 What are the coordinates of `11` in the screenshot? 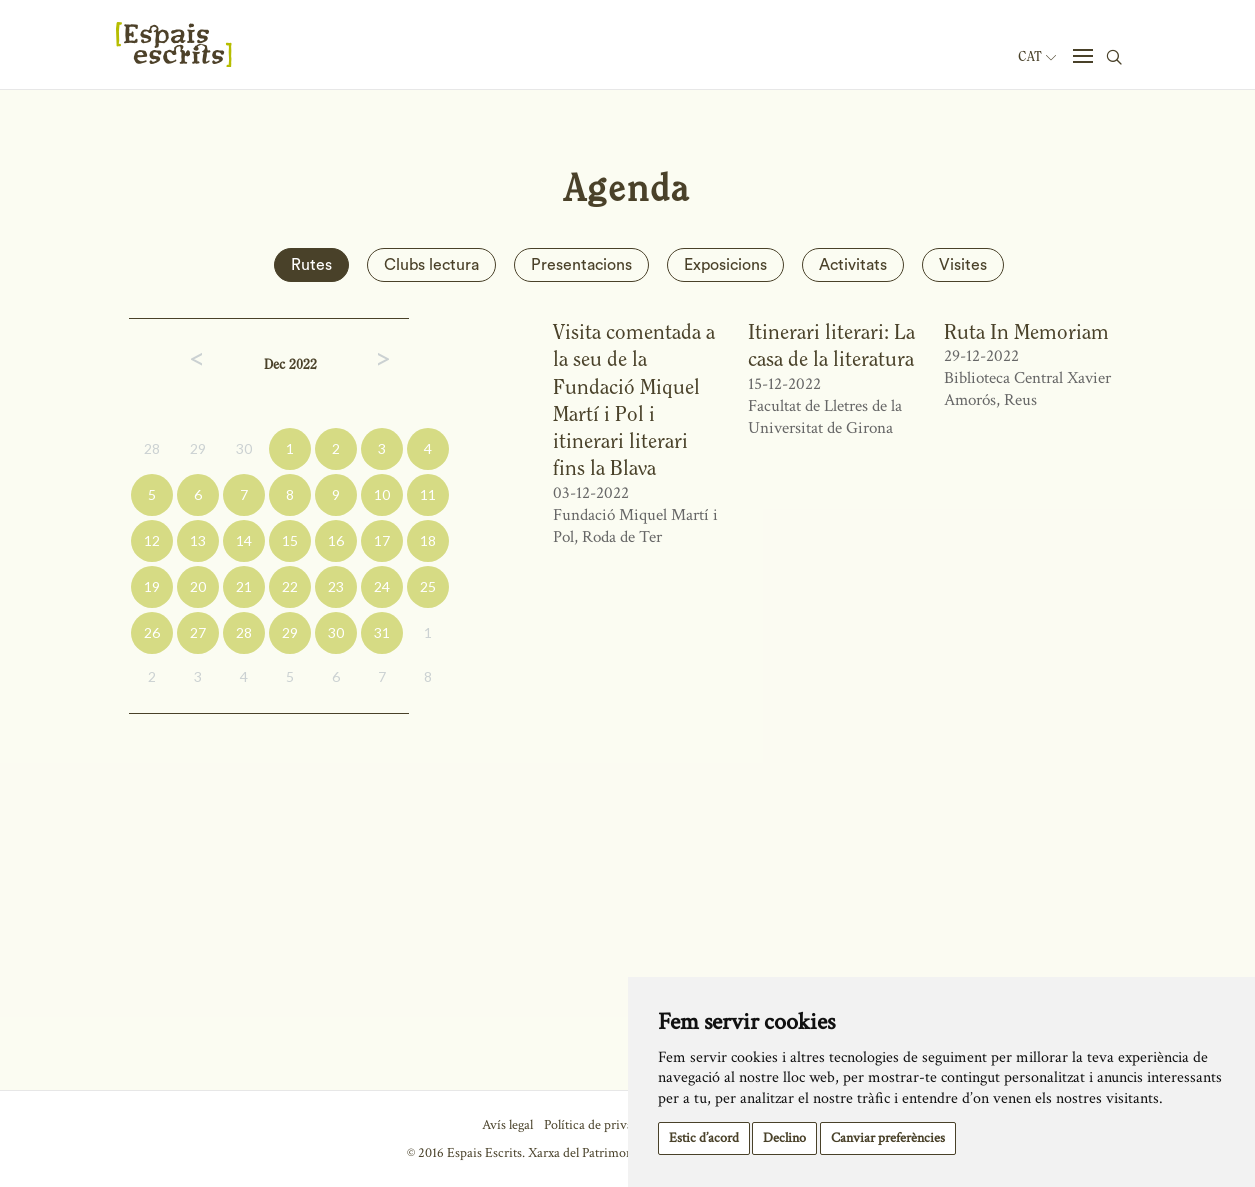 It's located at (428, 494).